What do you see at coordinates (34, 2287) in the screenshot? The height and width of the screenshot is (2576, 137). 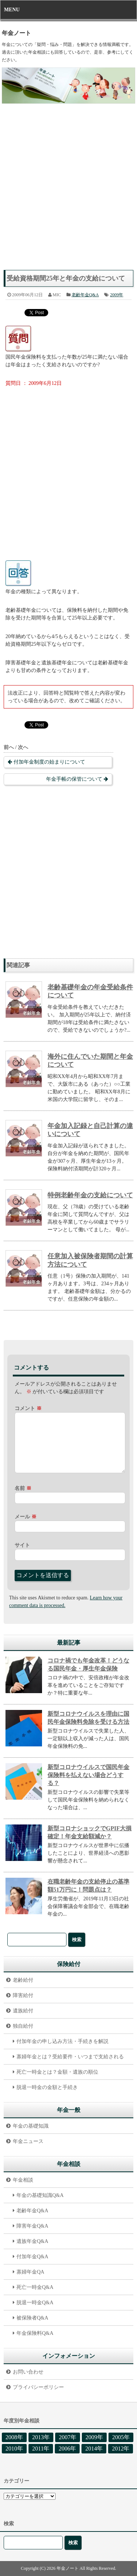 I see `死亡一時金Q&A` at bounding box center [34, 2287].